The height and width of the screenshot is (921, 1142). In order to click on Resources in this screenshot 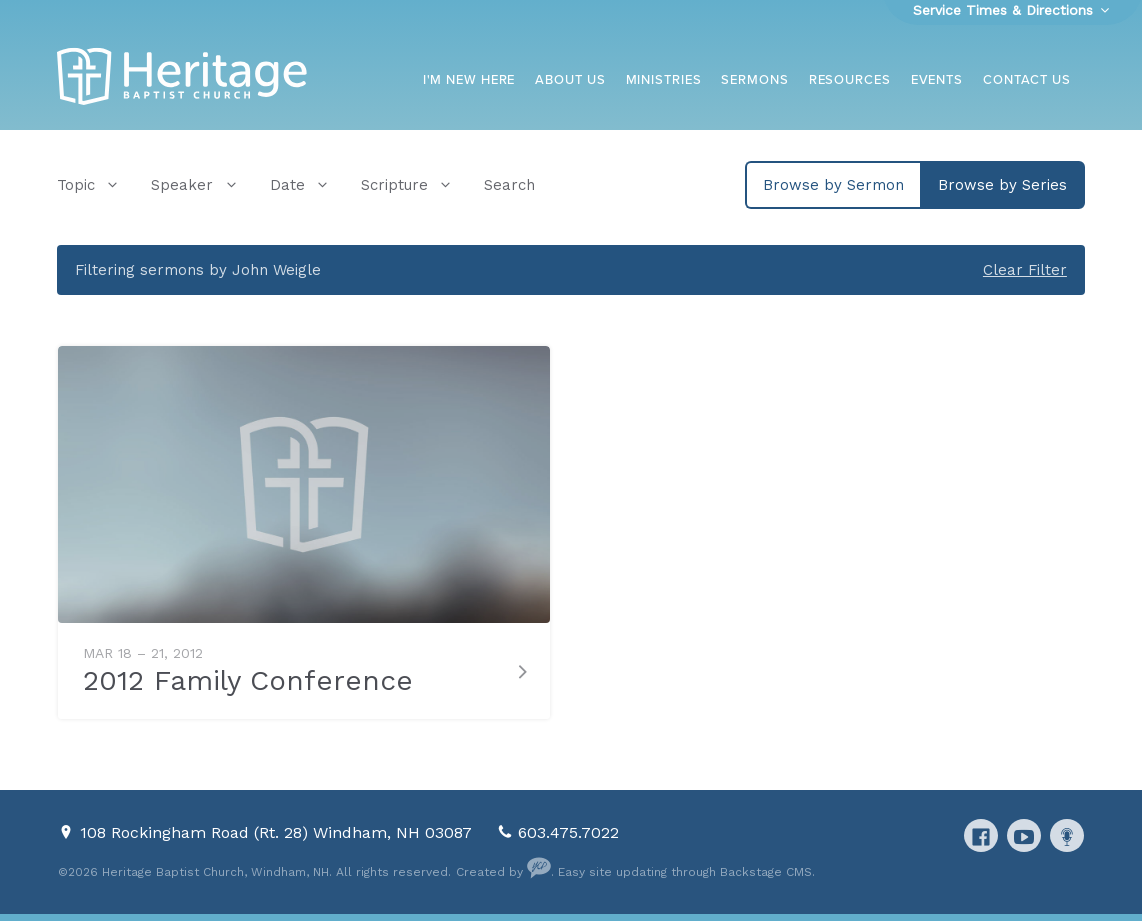, I will do `click(850, 80)`.